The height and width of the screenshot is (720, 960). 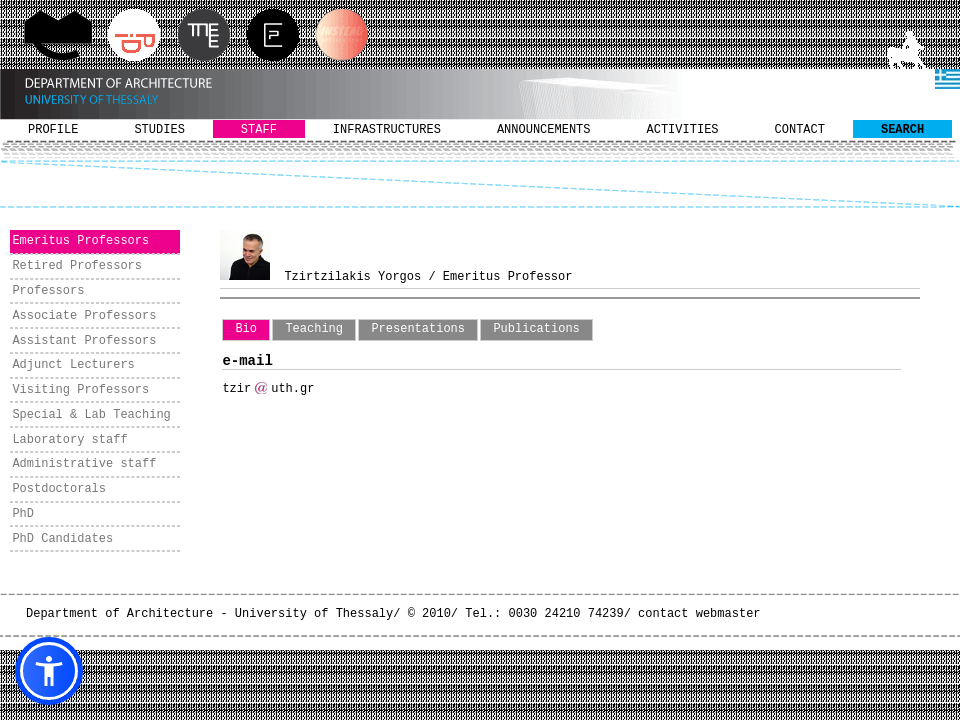 What do you see at coordinates (23, 514) in the screenshot?
I see `PhD` at bounding box center [23, 514].